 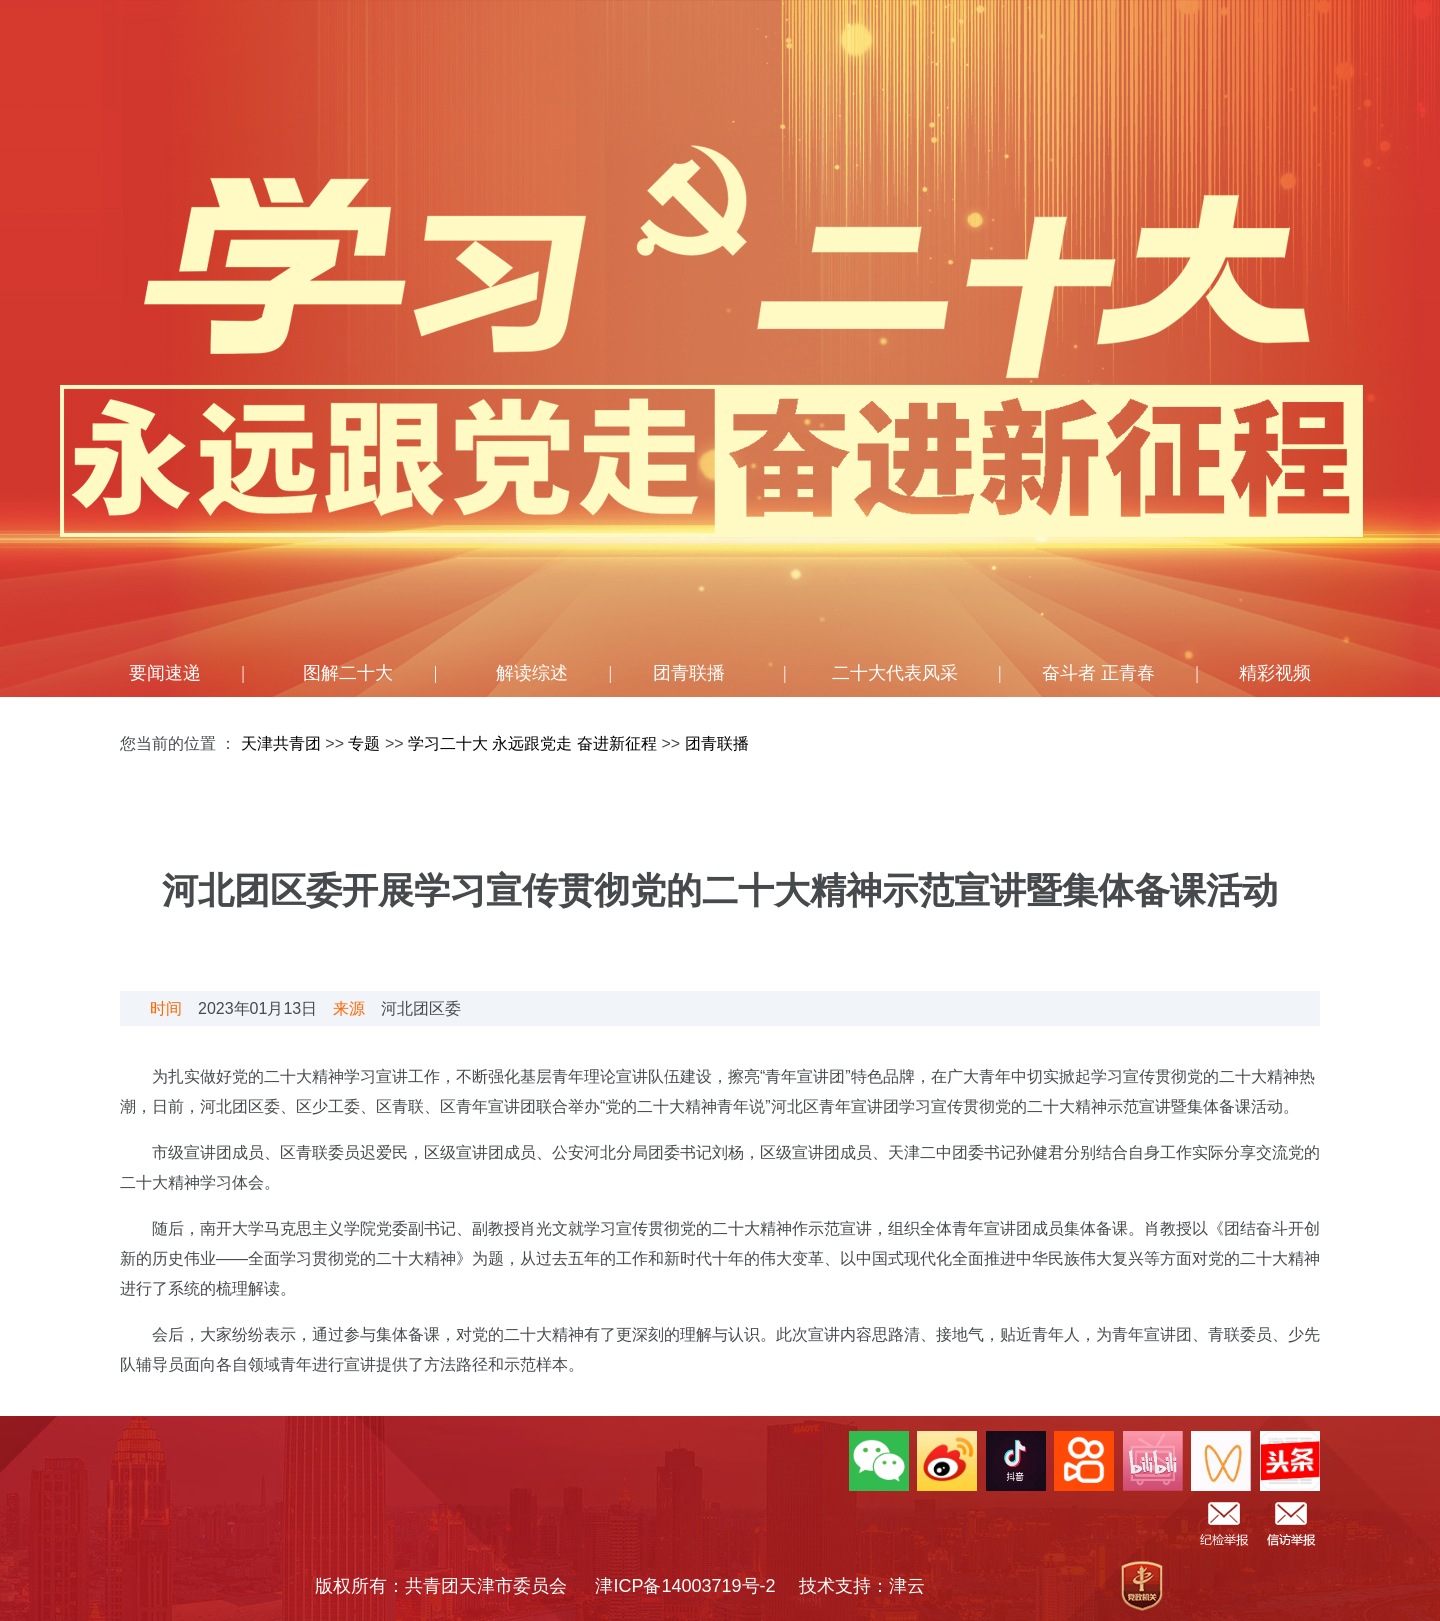 I want to click on 精彩视频, so click(x=1275, y=673).